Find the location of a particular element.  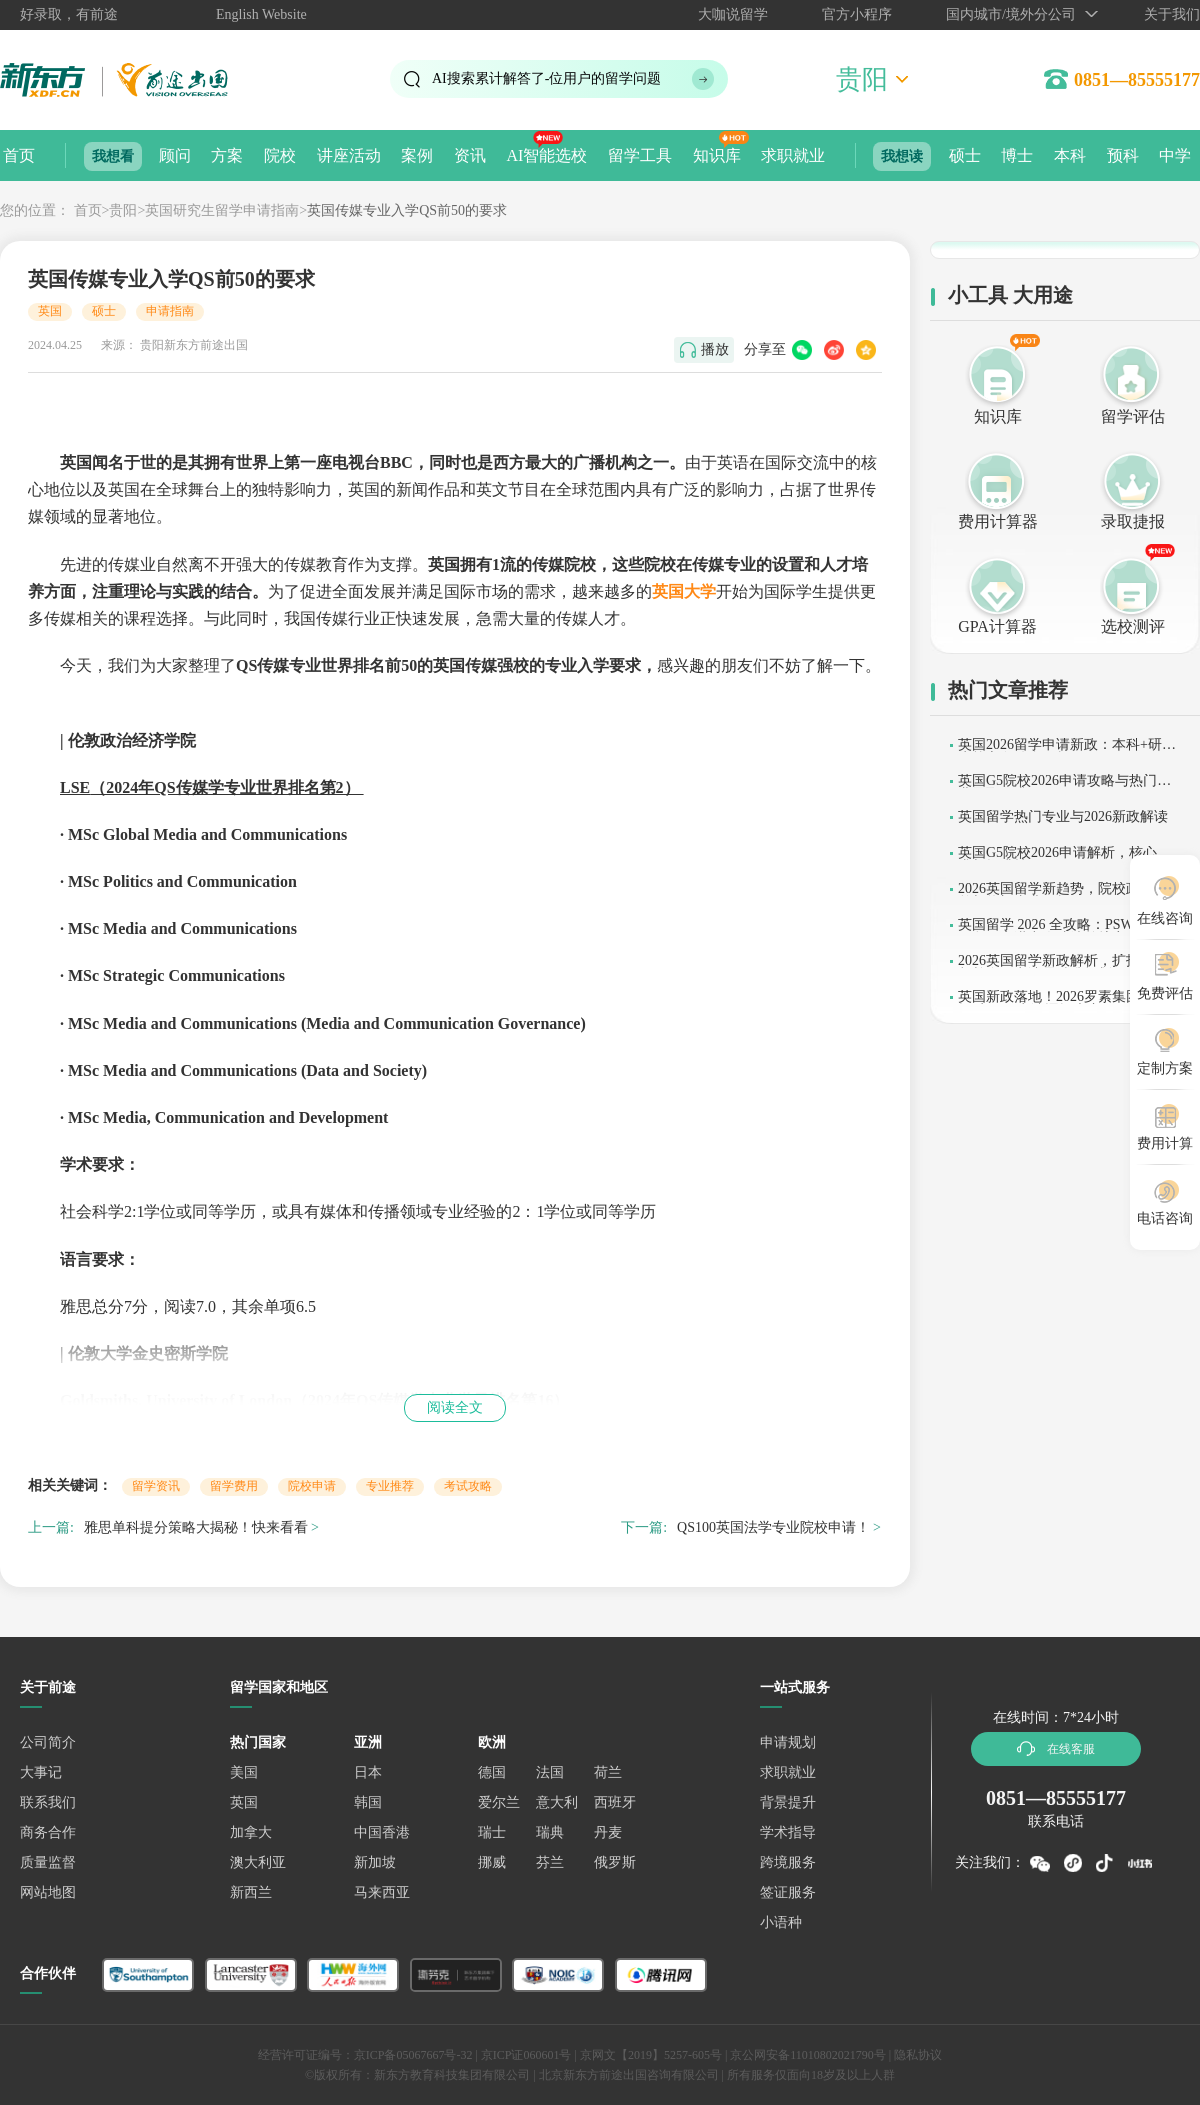

申请规划 is located at coordinates (788, 1742).